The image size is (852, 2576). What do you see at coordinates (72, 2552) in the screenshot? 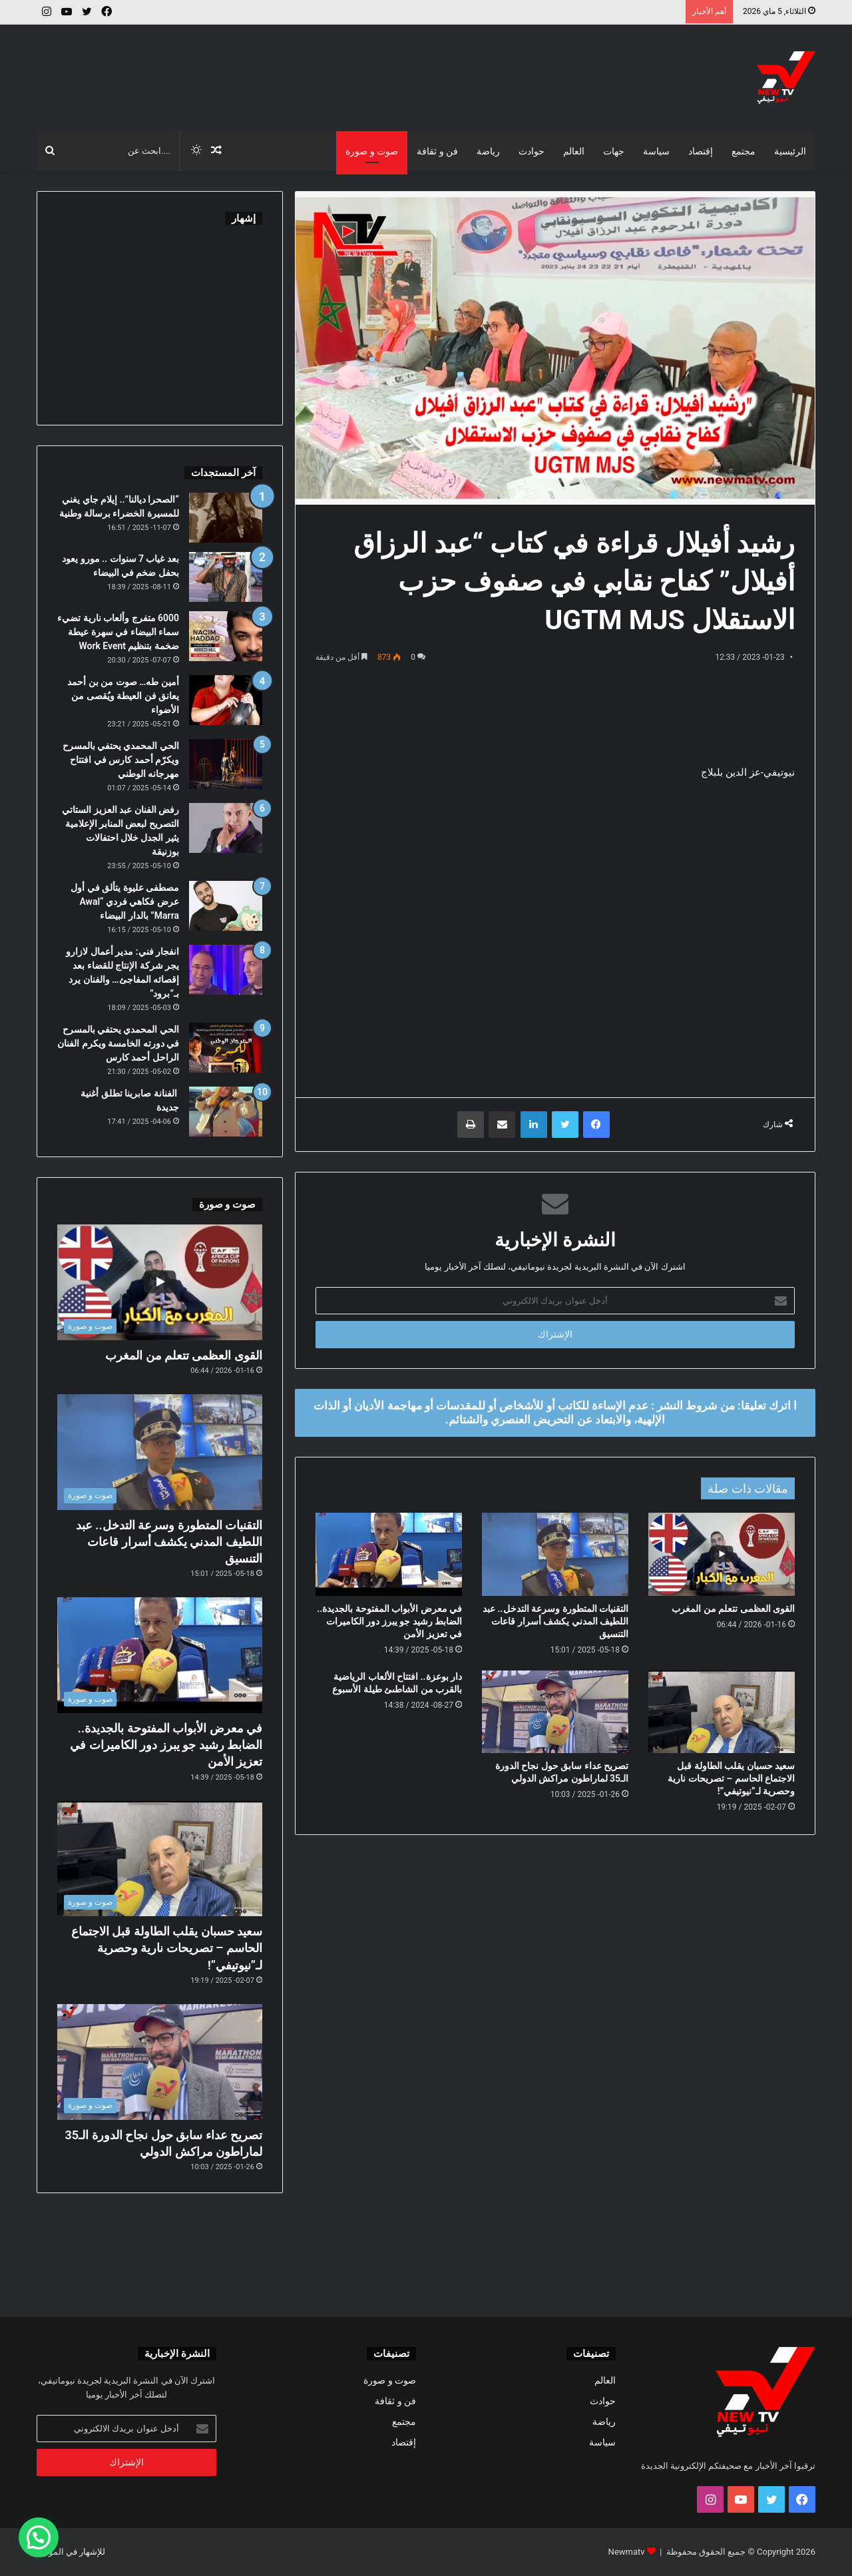
I see `للإشهار في الموقع` at bounding box center [72, 2552].